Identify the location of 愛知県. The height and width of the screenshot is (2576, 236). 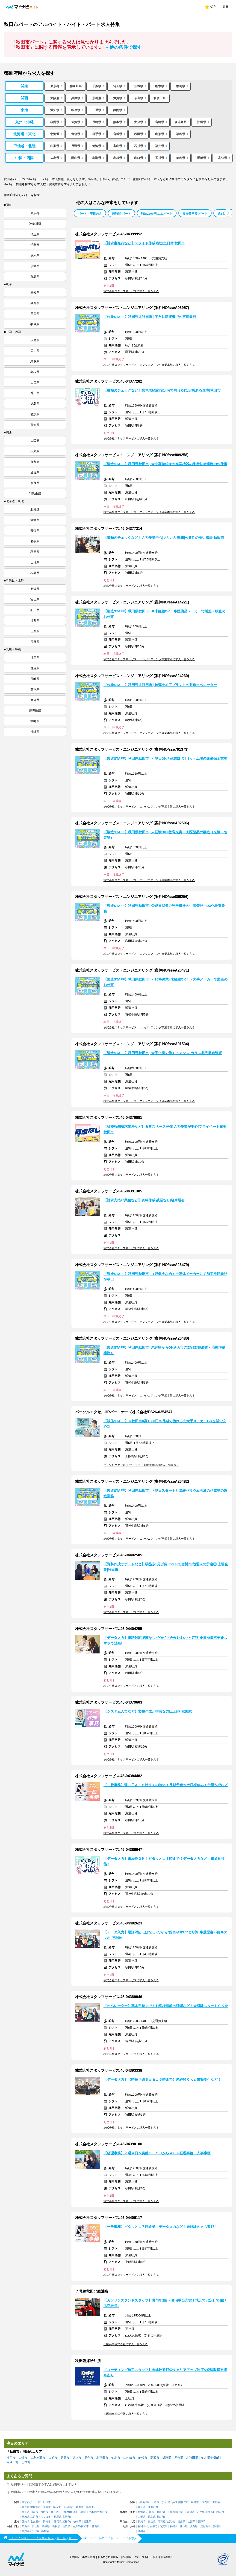
(54, 110).